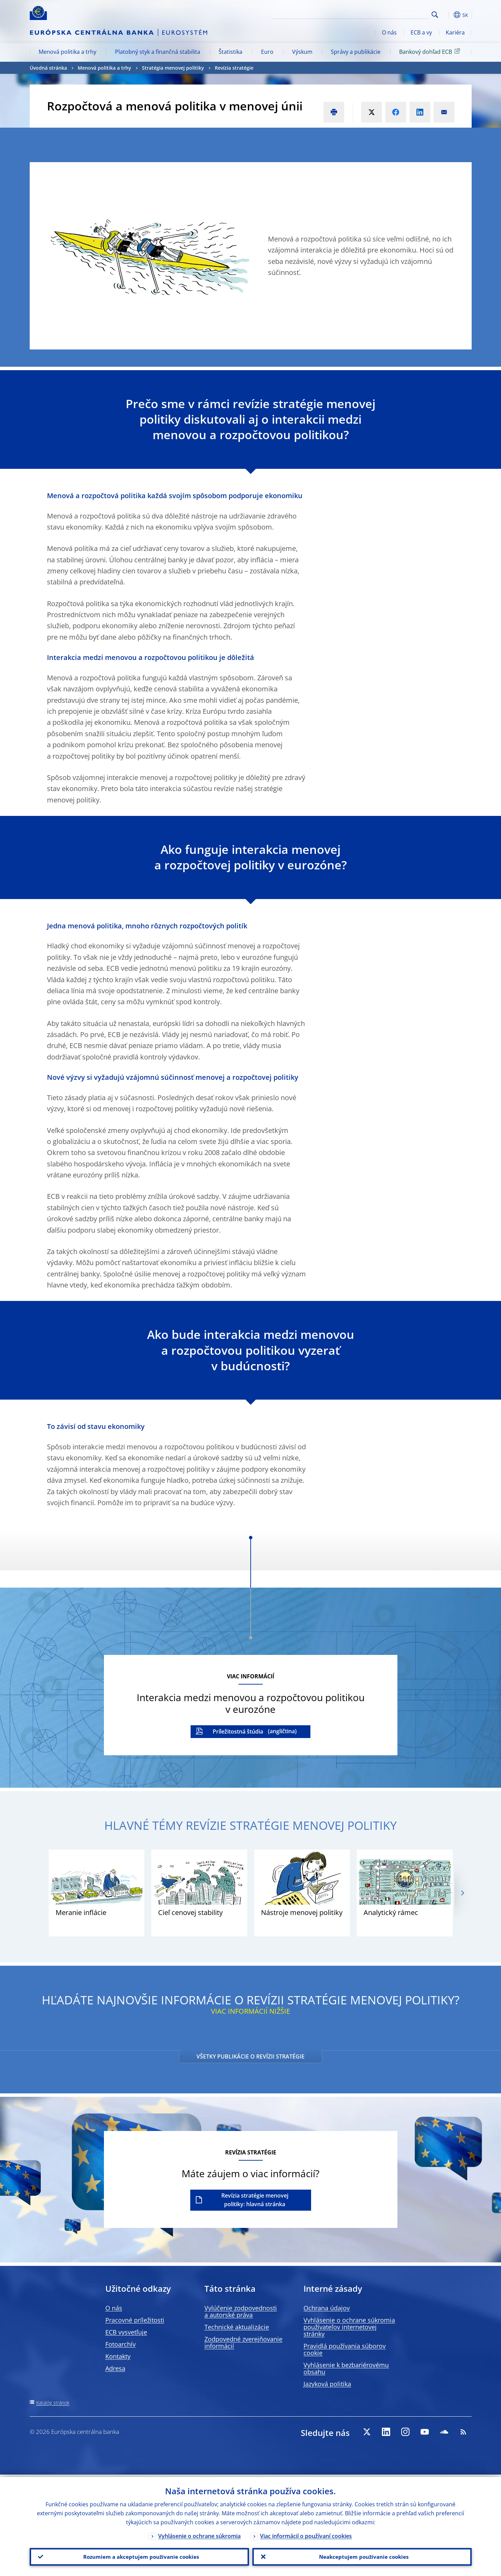  I want to click on Kariéra, so click(455, 32).